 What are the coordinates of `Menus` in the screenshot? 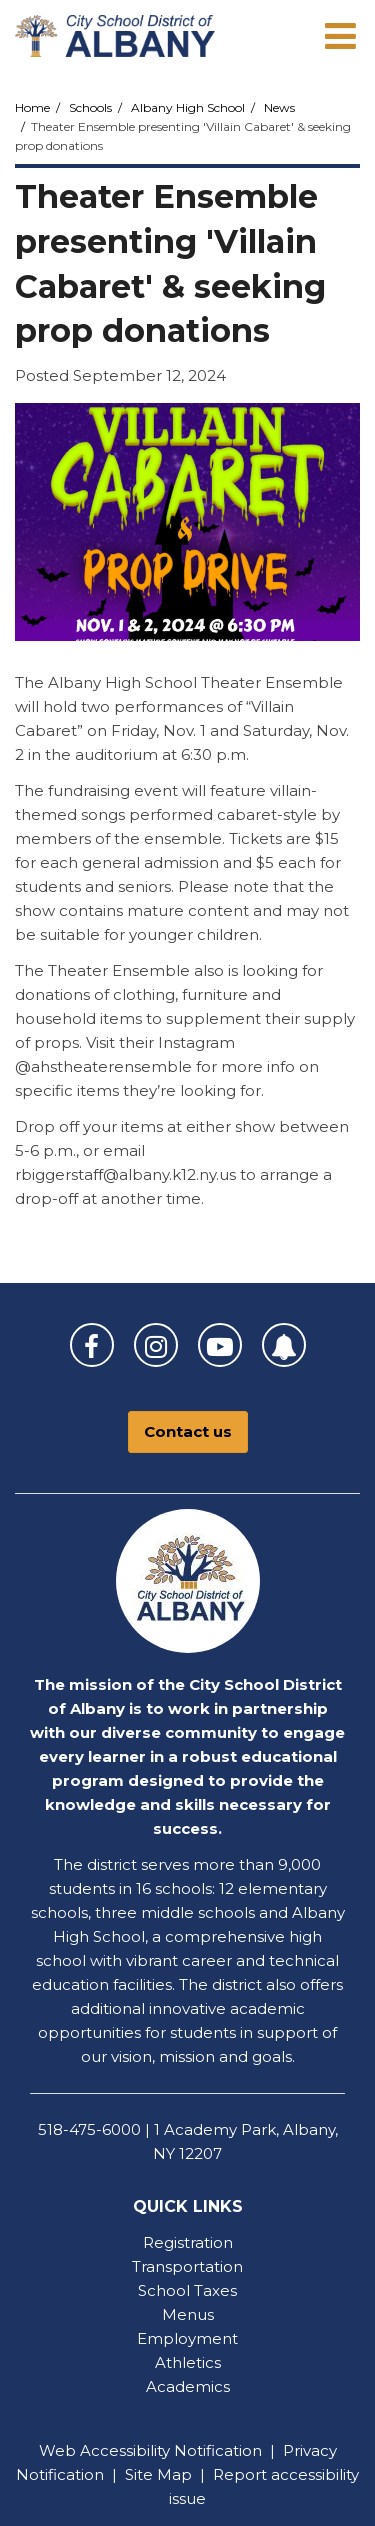 It's located at (188, 2314).